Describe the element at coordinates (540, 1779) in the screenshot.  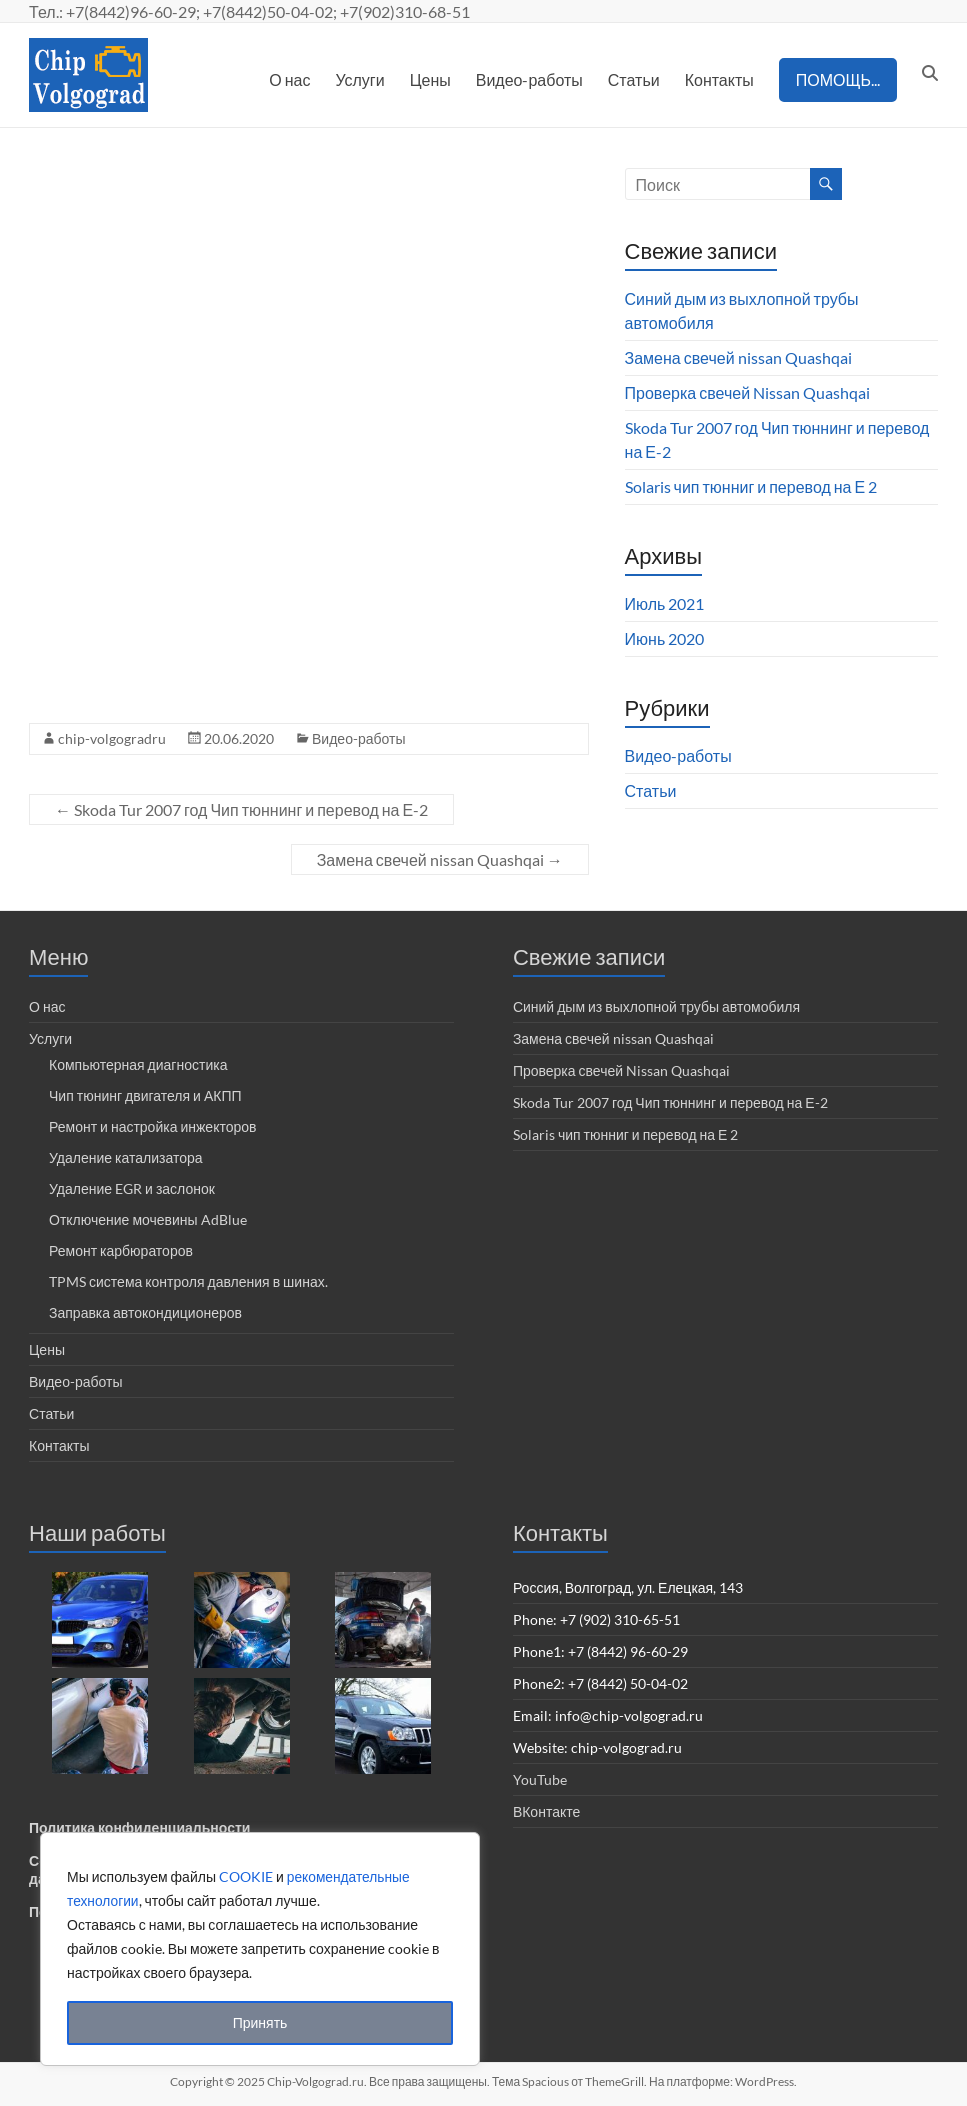
I see `YouTube` at that location.